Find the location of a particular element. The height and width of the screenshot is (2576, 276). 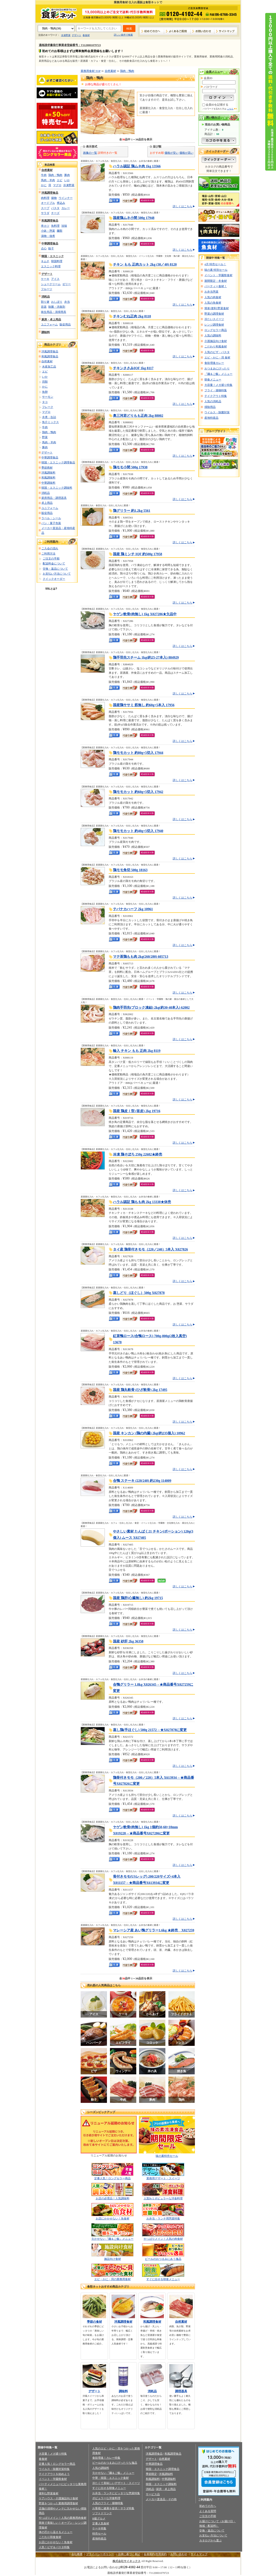

ウインナー is located at coordinates (66, 198).